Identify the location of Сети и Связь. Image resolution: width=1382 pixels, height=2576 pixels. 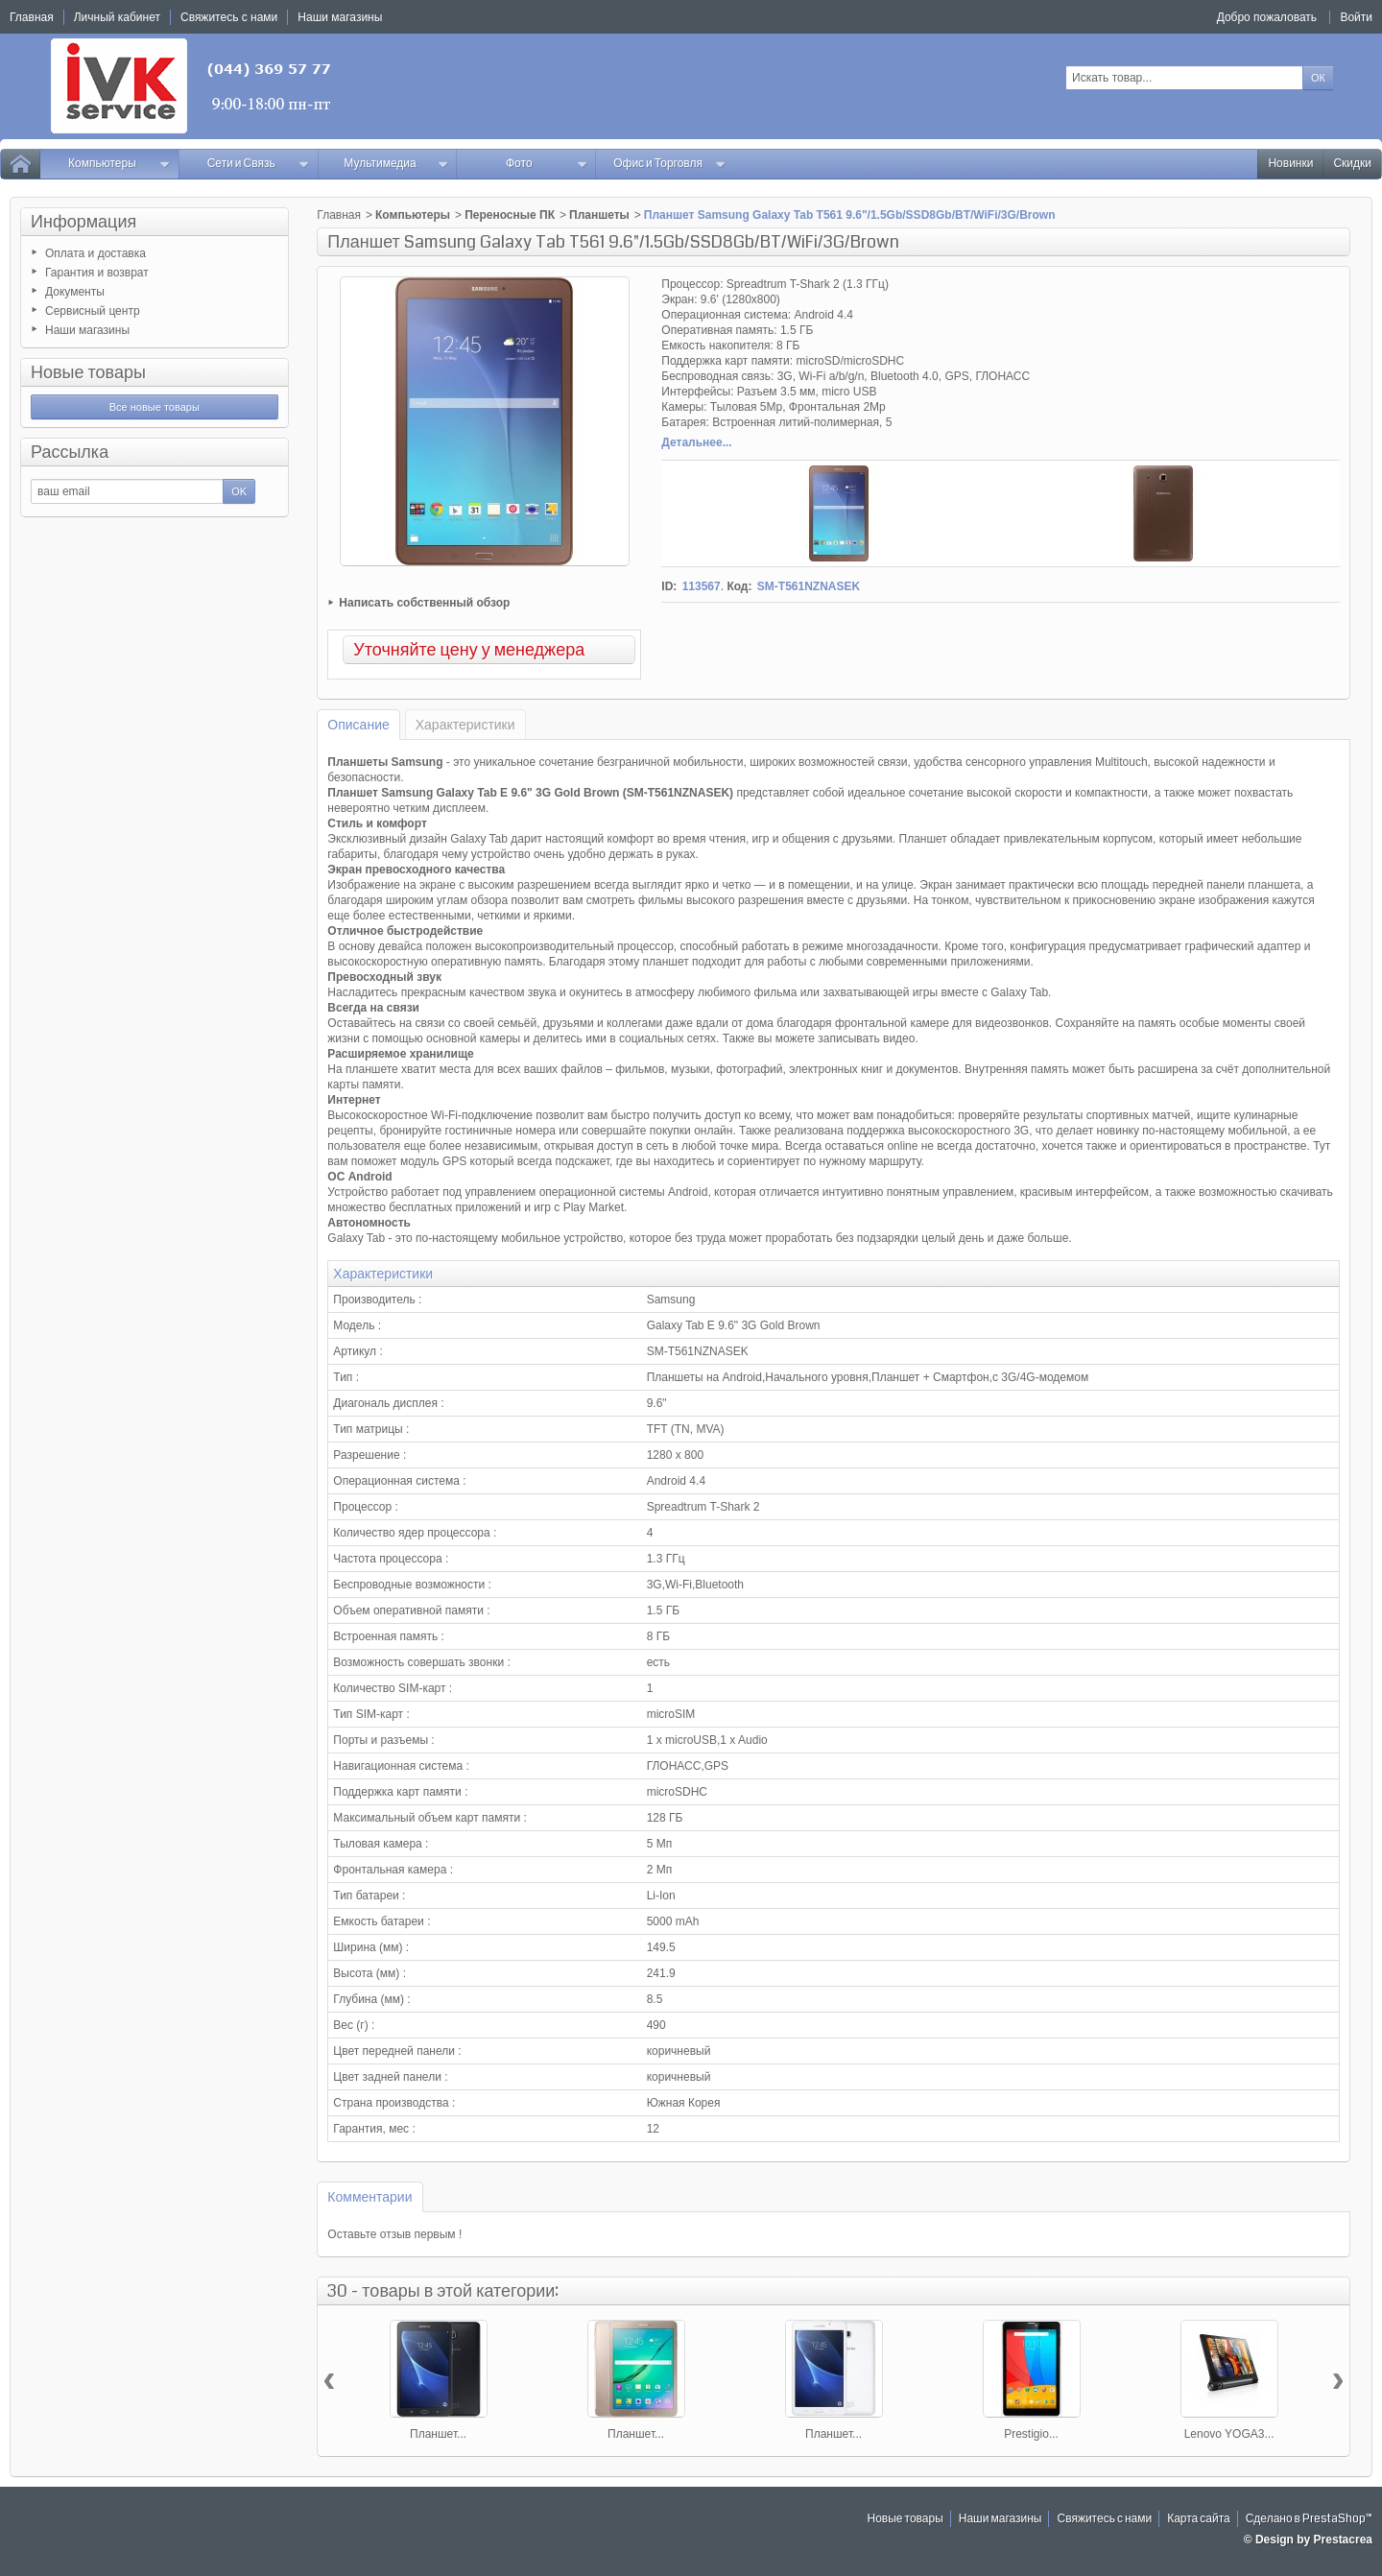
(258, 163).